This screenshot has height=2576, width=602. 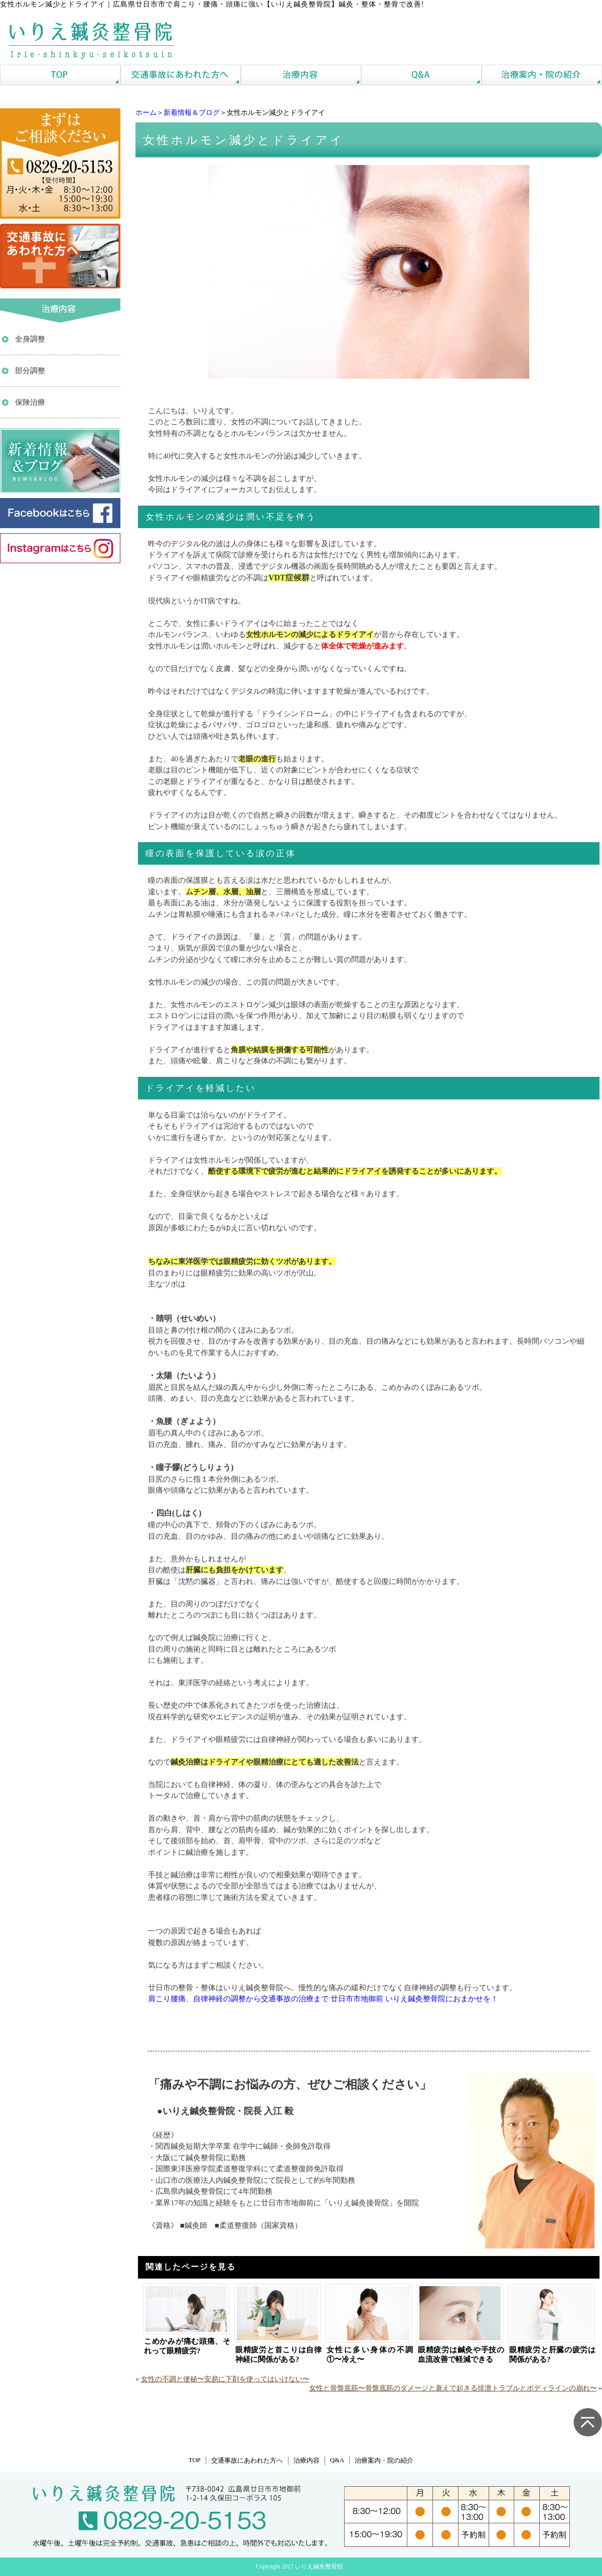 What do you see at coordinates (195, 2460) in the screenshot?
I see `TOP` at bounding box center [195, 2460].